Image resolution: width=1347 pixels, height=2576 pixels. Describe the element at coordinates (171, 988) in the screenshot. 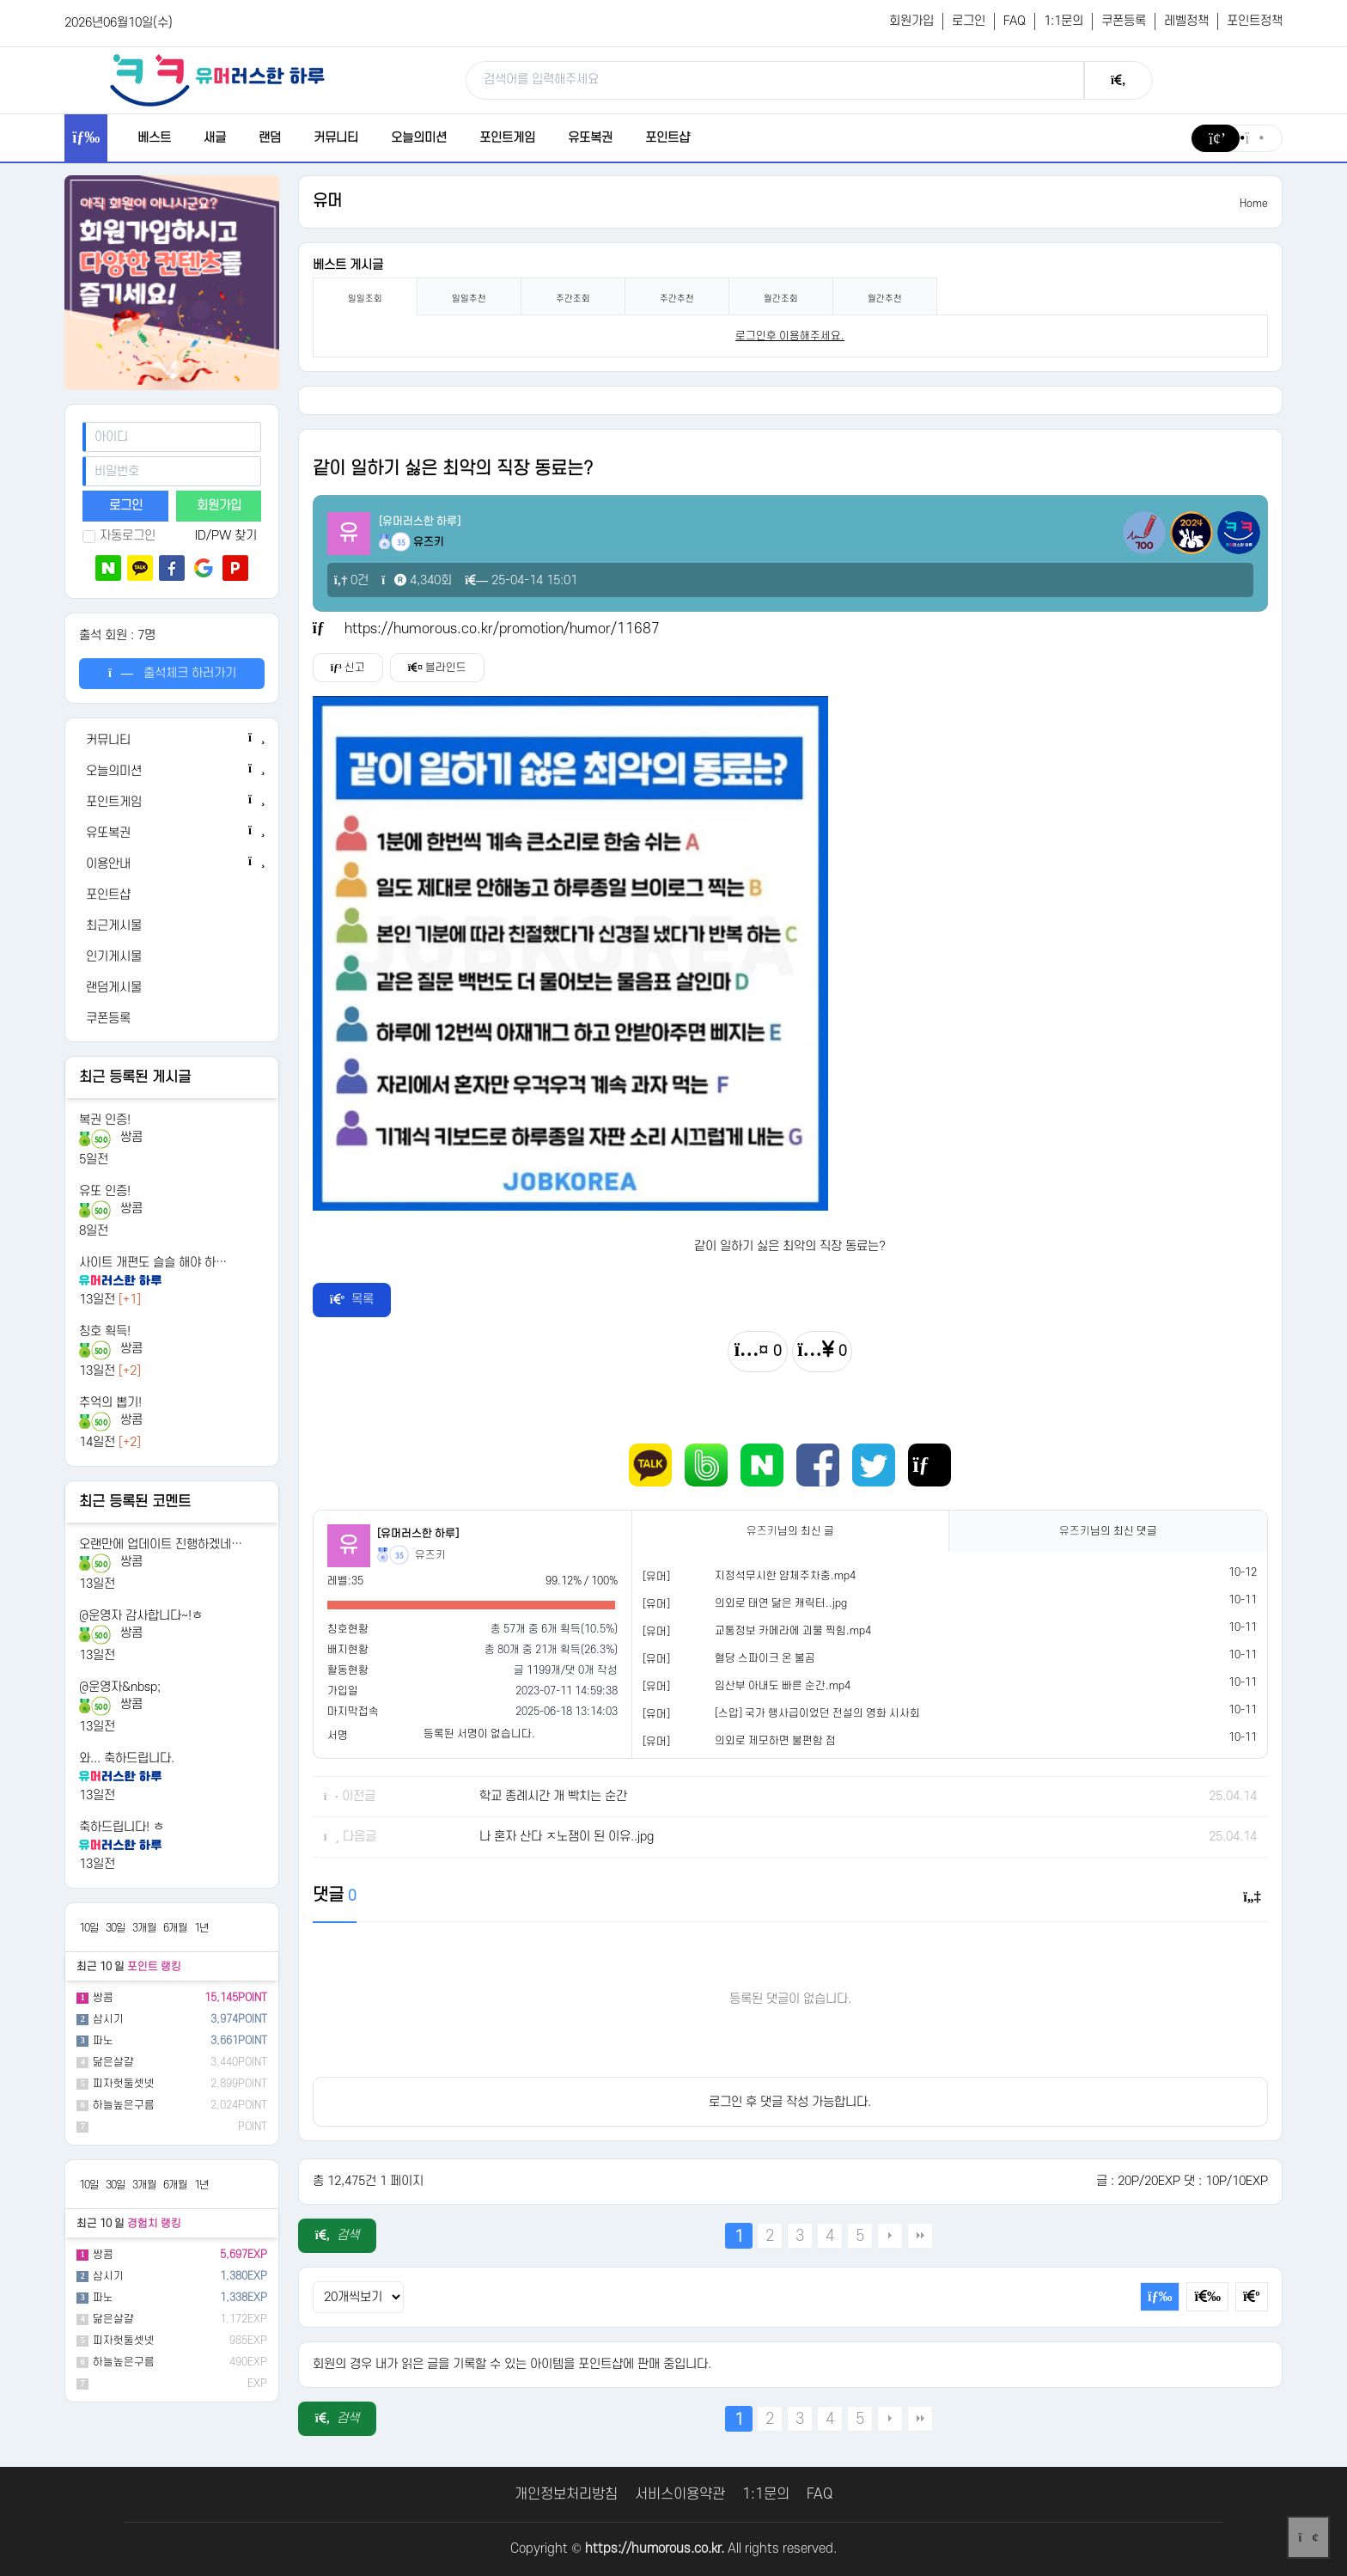

I see `[랜덤게시물]` at that location.